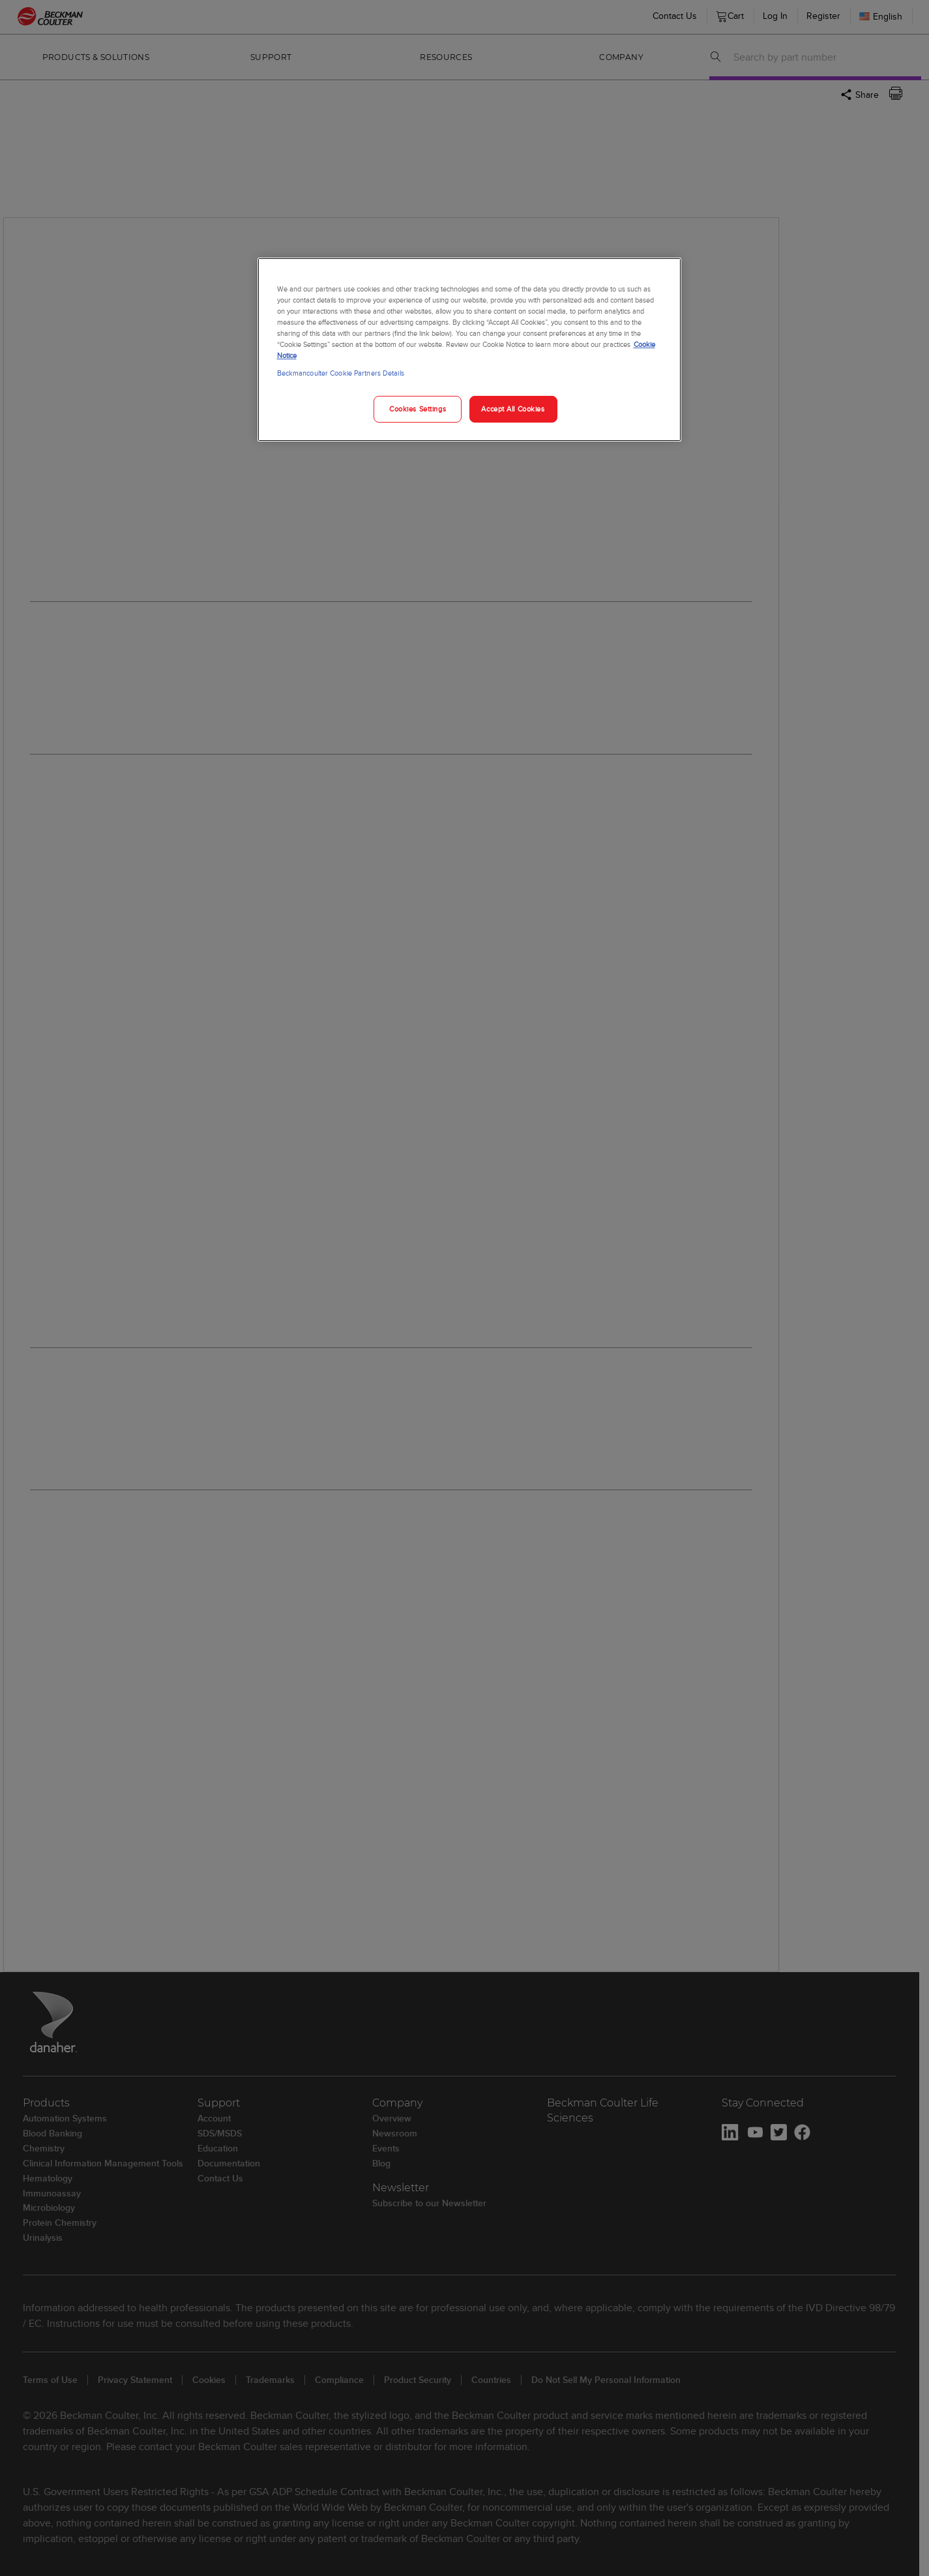  What do you see at coordinates (512, 409) in the screenshot?
I see `Accept All Cookies` at bounding box center [512, 409].